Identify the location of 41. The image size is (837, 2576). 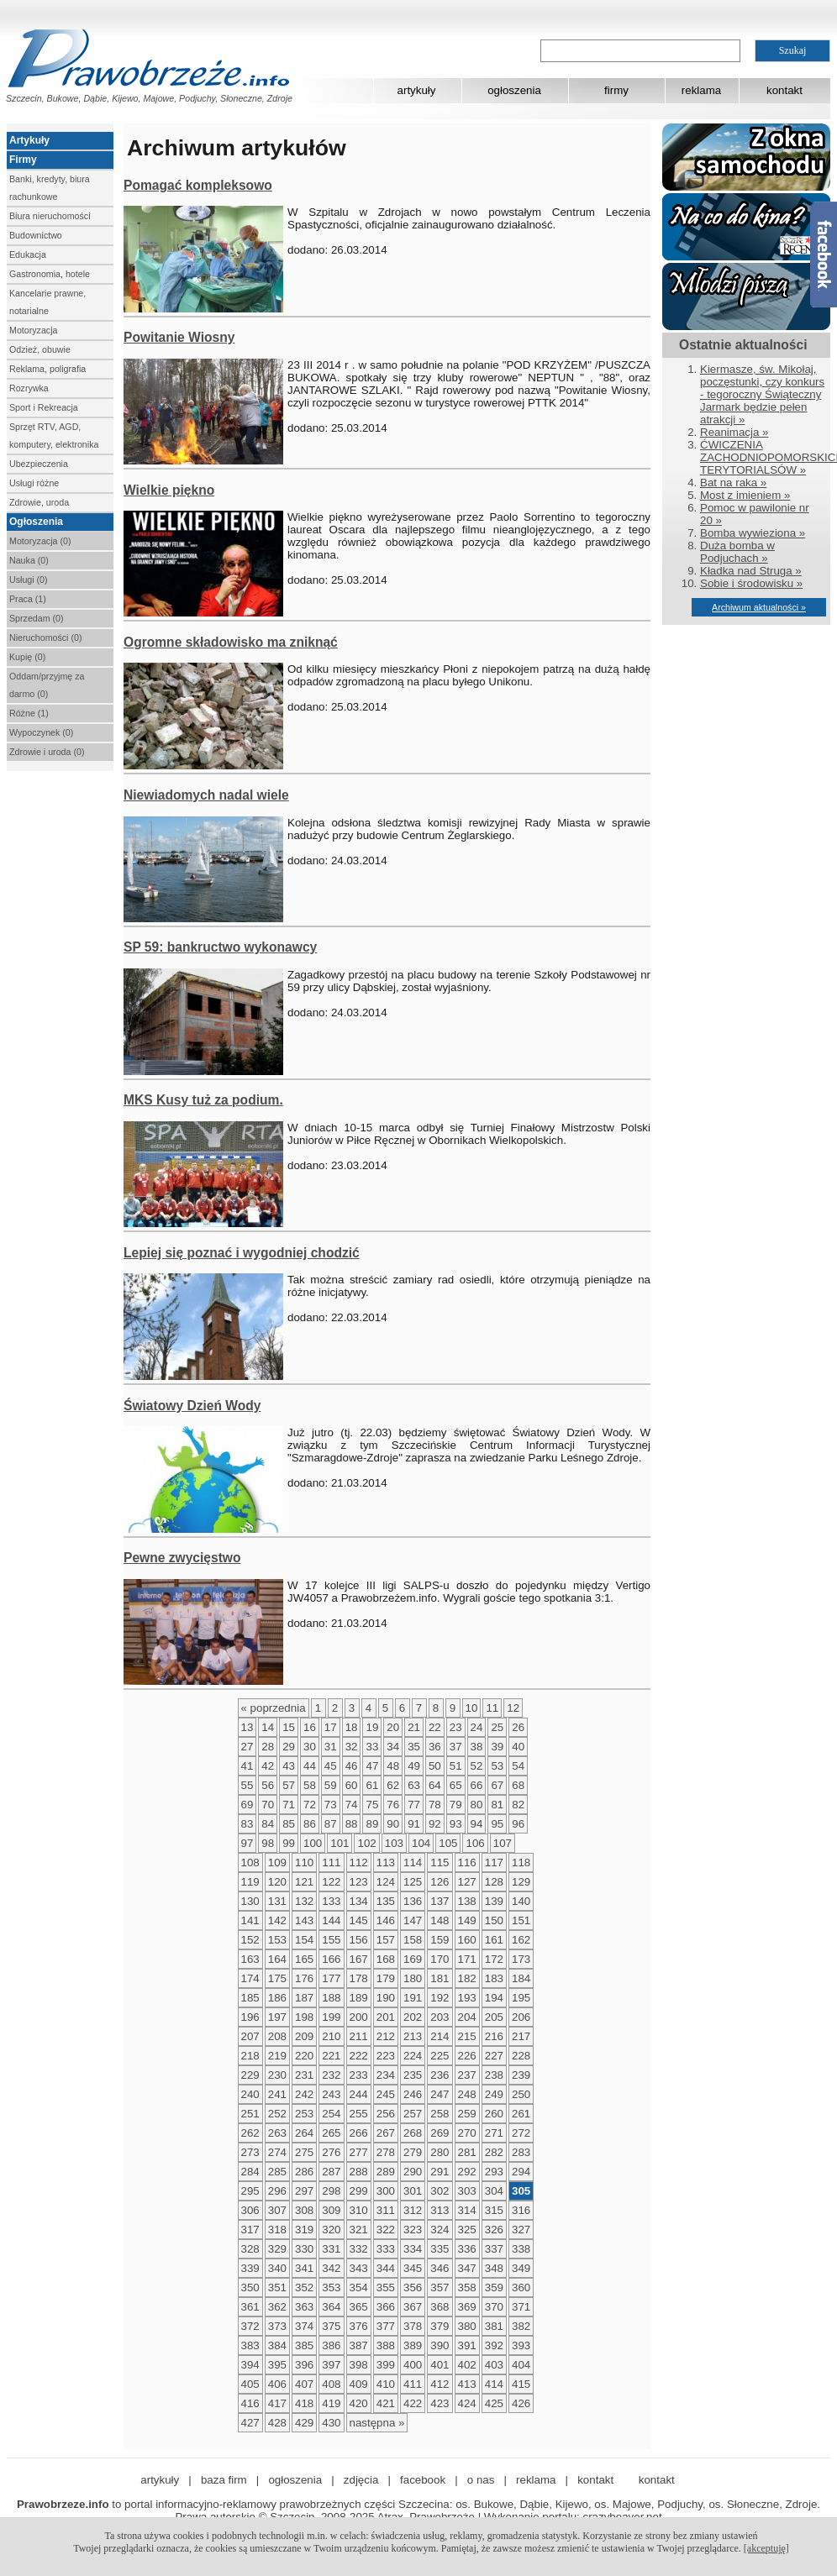
(247, 1766).